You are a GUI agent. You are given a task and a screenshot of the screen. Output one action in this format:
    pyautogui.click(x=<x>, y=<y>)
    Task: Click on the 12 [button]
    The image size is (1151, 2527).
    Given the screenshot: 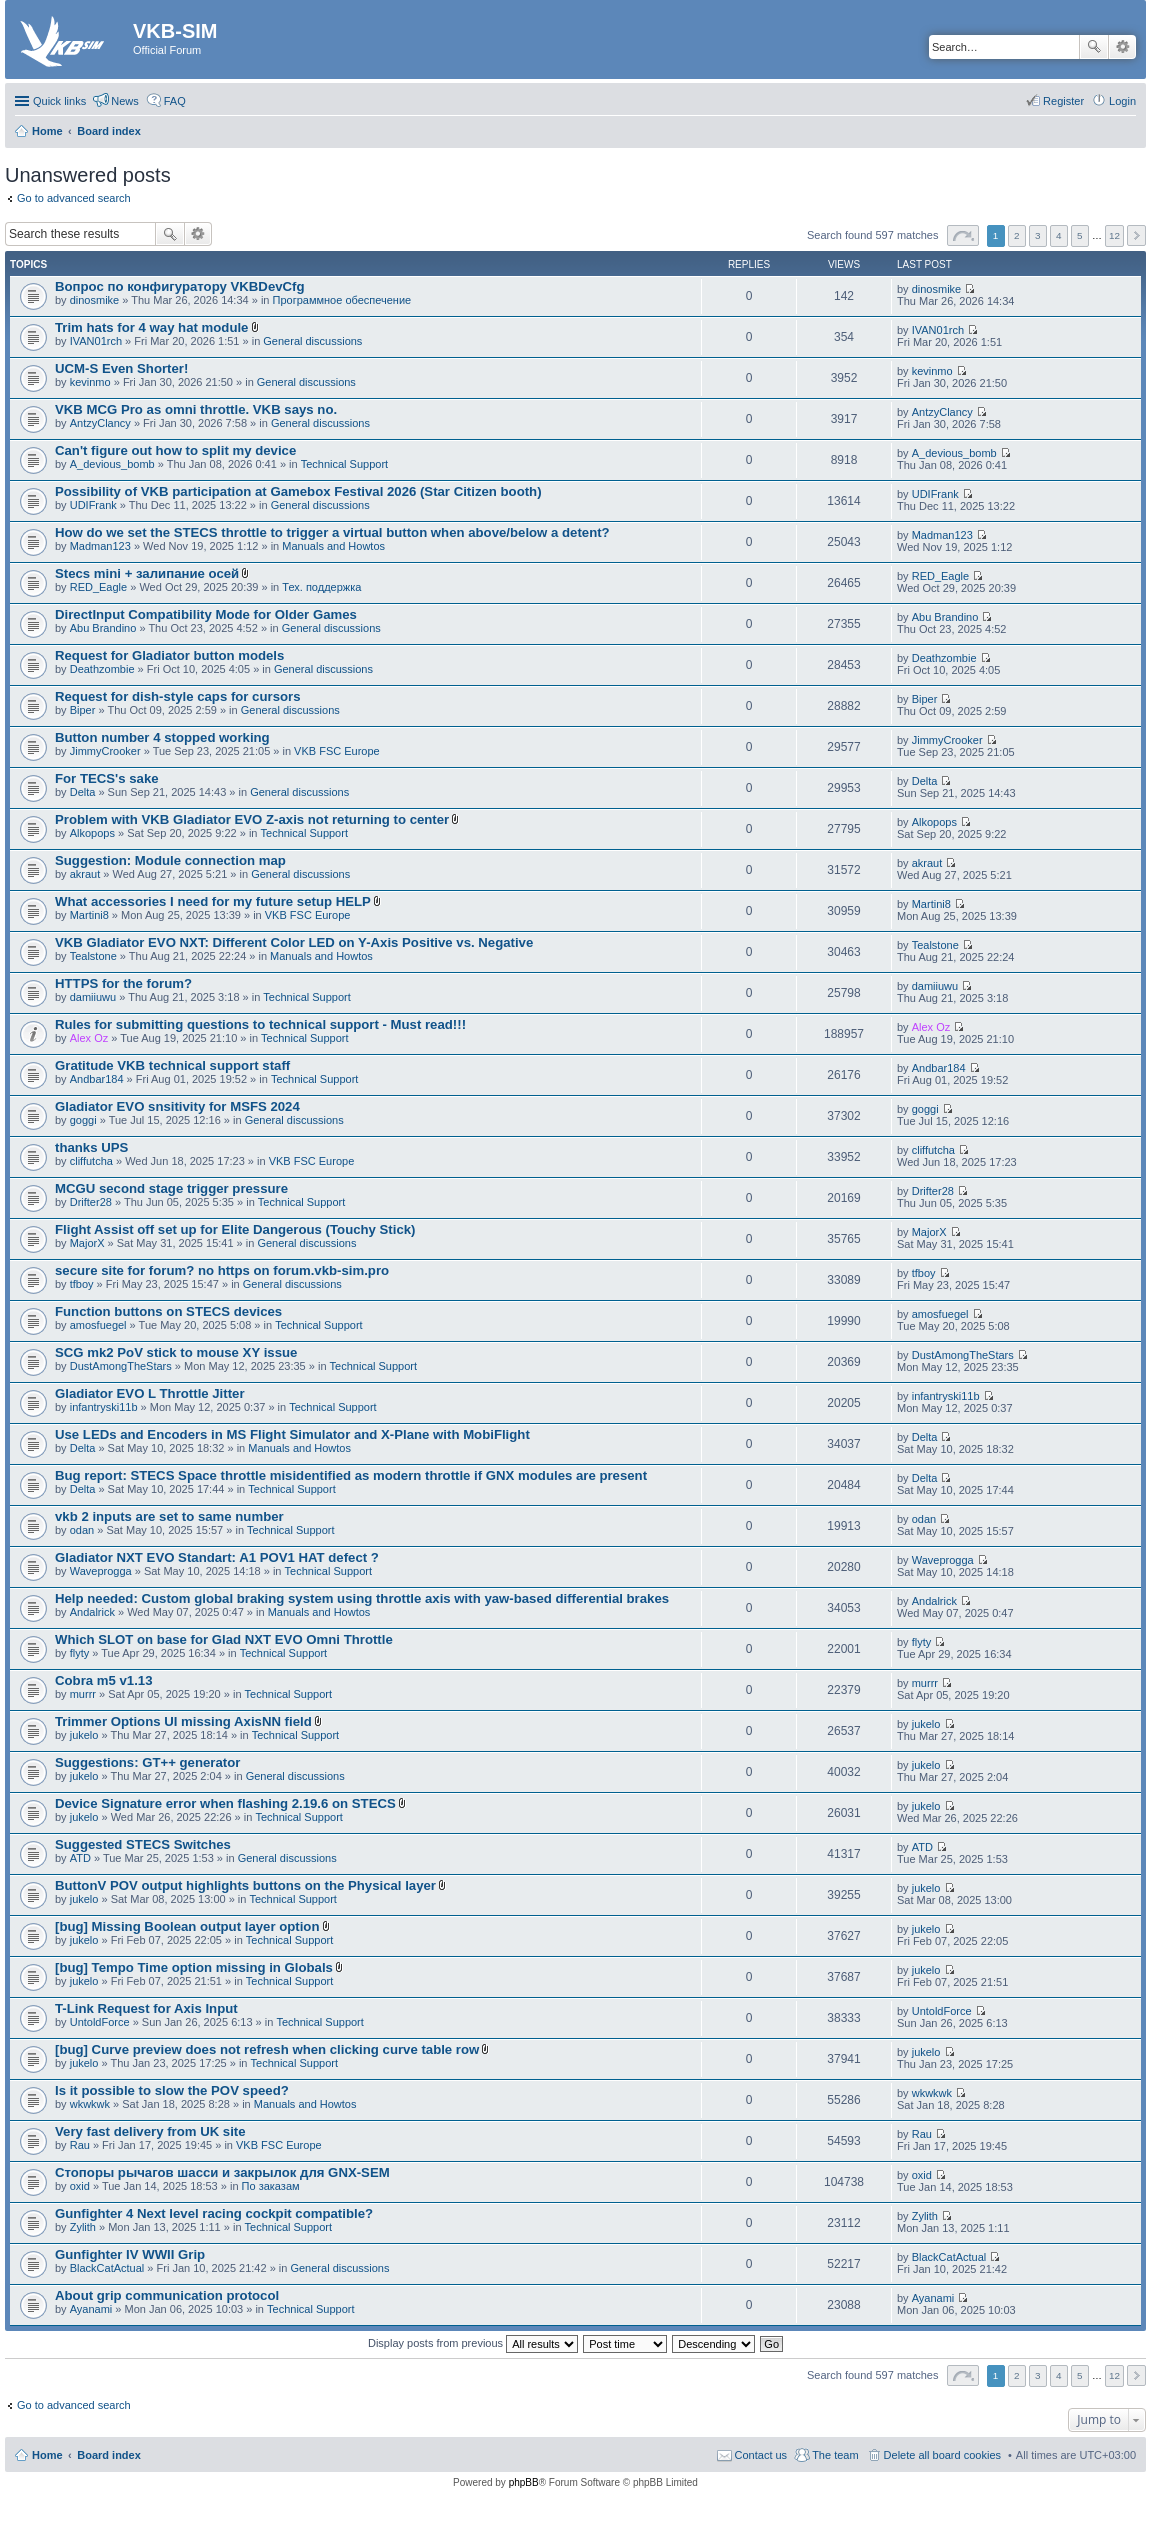 What is the action you would take?
    pyautogui.click(x=1114, y=235)
    